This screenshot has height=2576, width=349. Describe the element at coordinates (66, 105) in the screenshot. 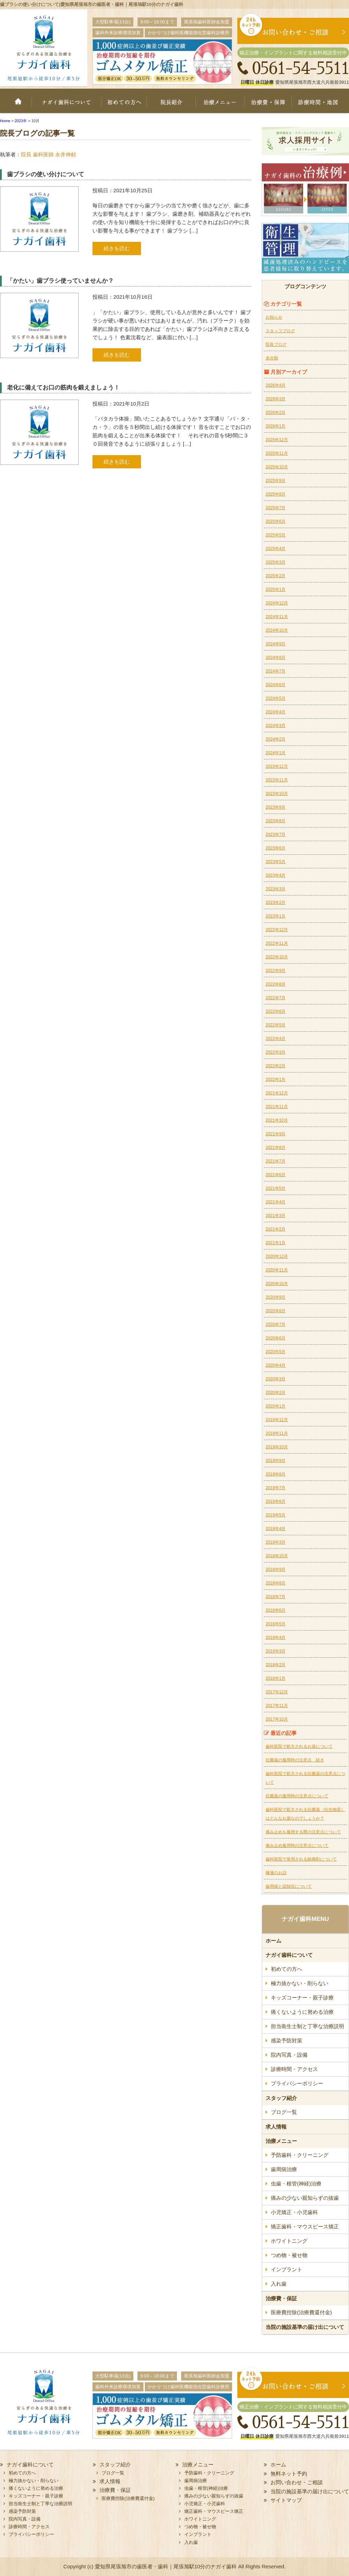

I see `ナガイ歯科について` at that location.